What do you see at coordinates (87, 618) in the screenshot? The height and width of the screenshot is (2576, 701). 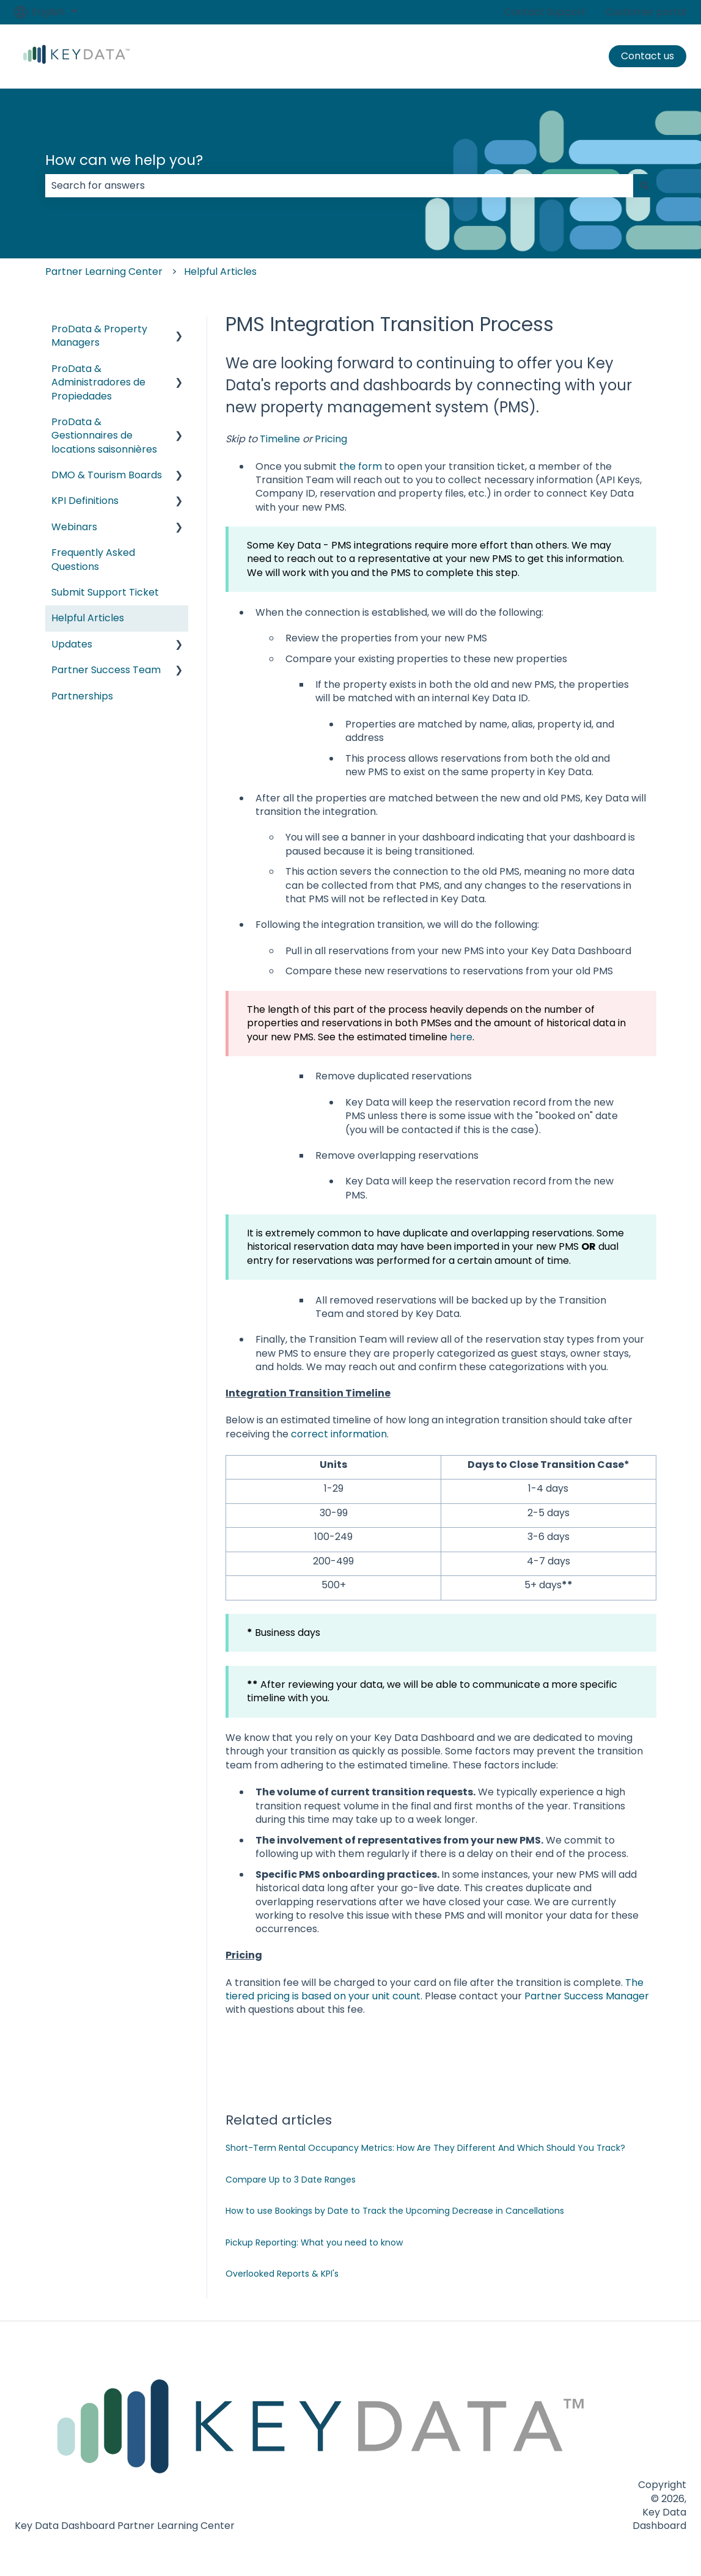 I see `Helpful Articles [menuitem]` at bounding box center [87, 618].